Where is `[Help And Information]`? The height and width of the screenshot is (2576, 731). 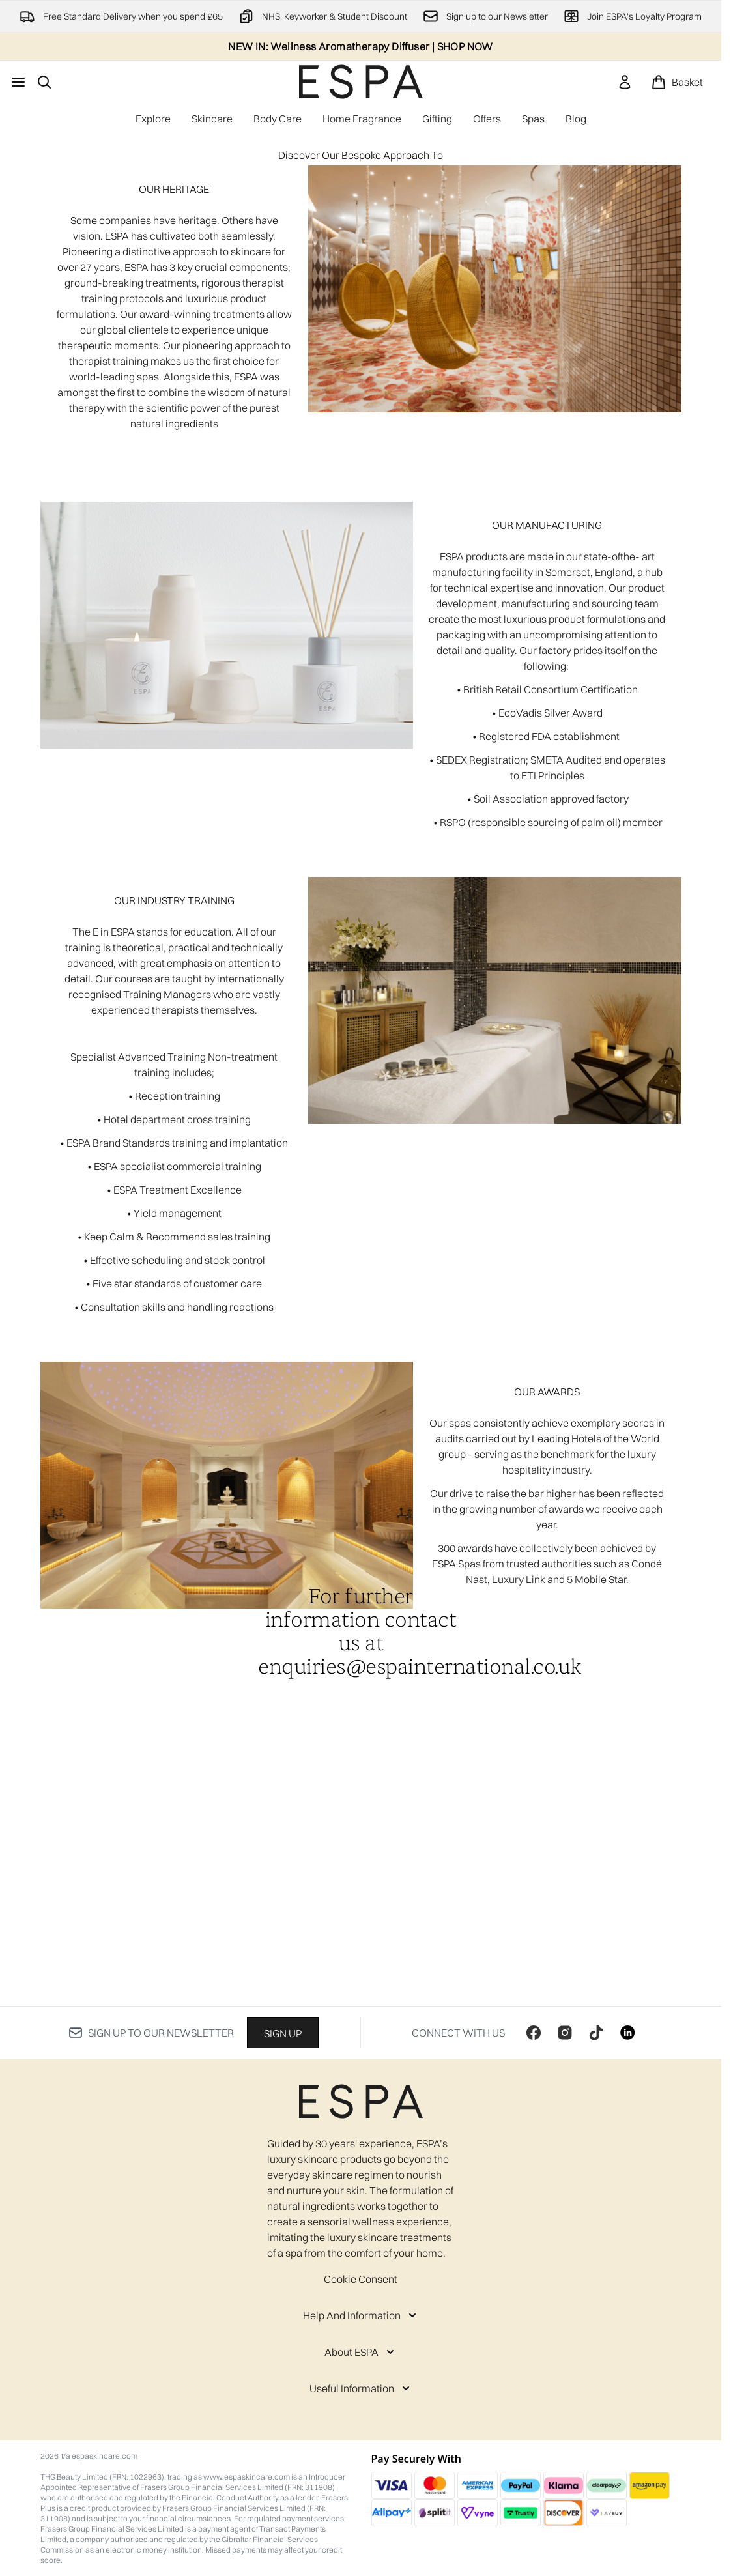
[Help And Information] is located at coordinates (361, 2315).